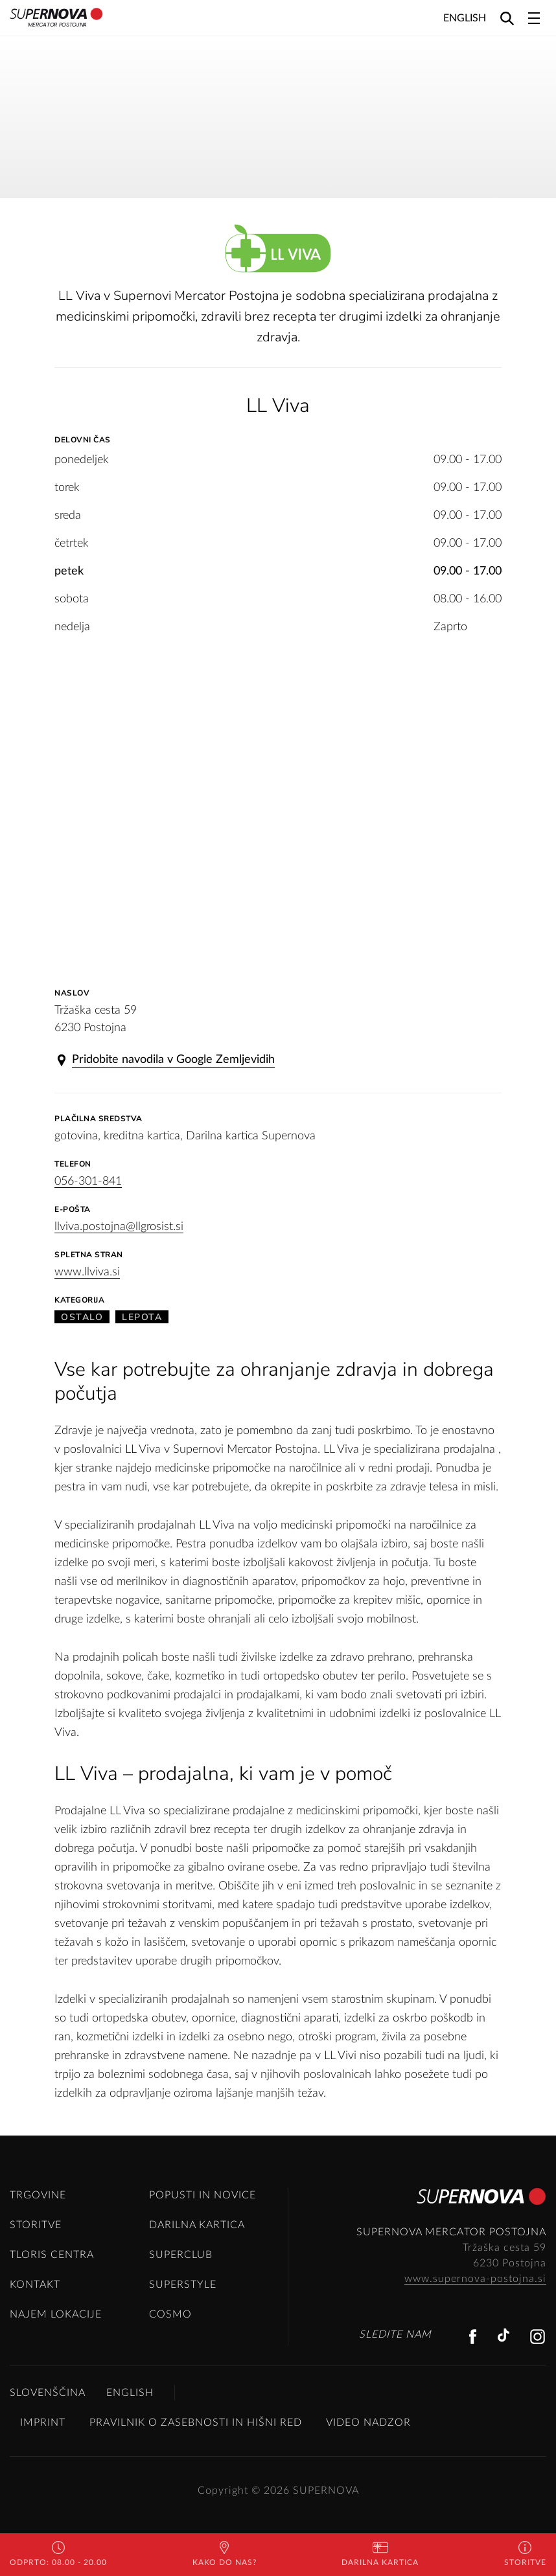  What do you see at coordinates (507, 17) in the screenshot?
I see `[Search]` at bounding box center [507, 17].